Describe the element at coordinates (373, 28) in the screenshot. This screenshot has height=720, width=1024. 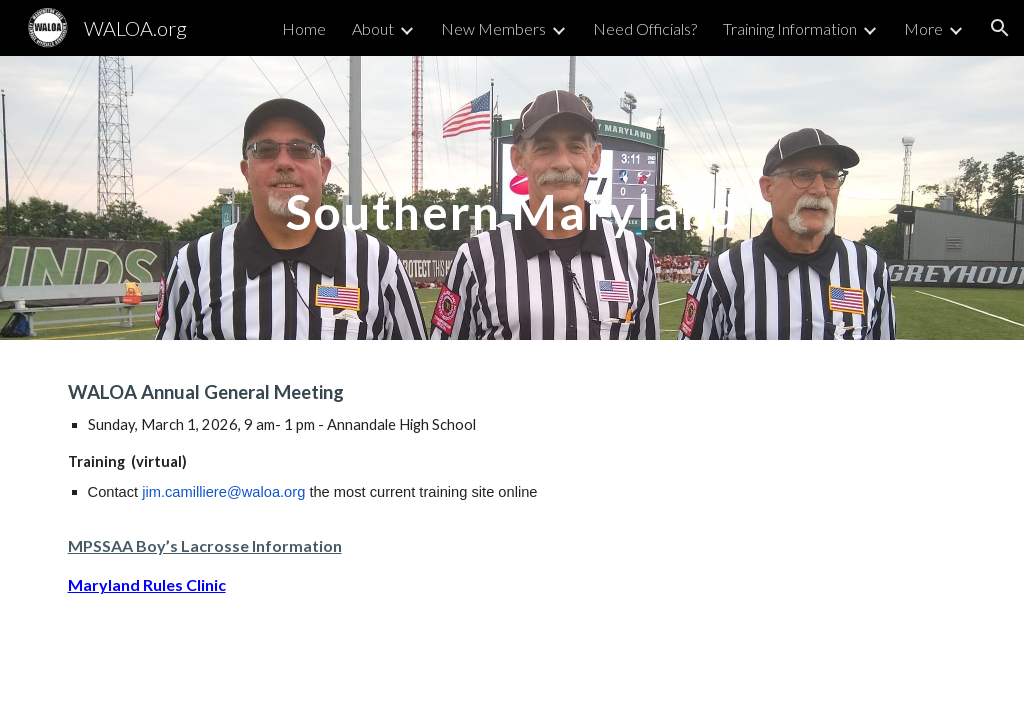
I see `About [link]` at that location.